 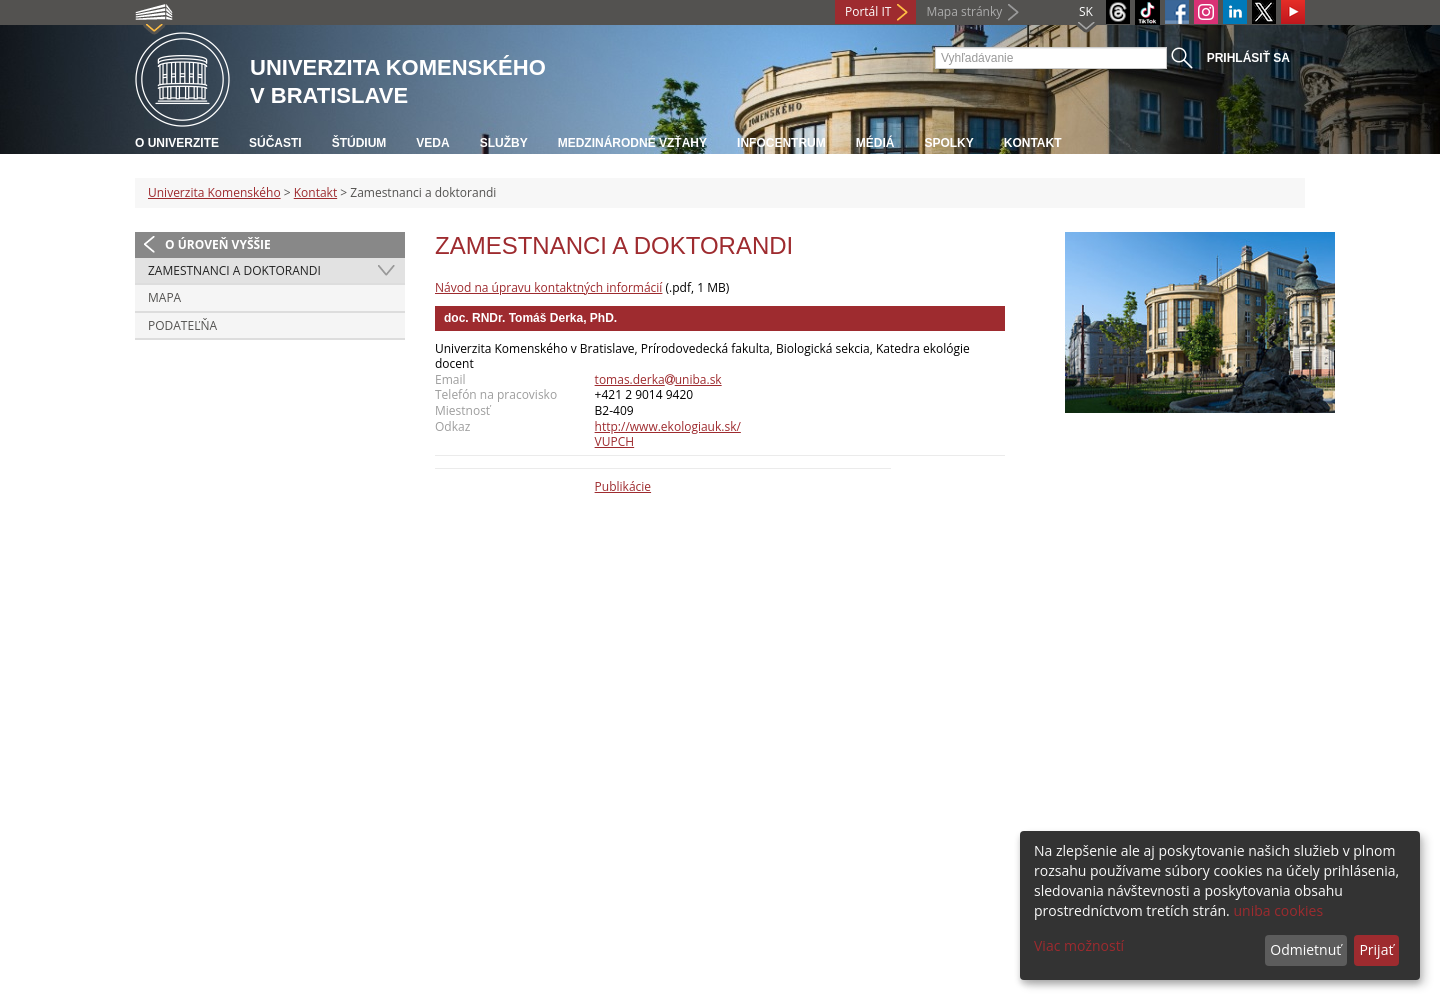 I want to click on Medzinárodné vzťahy, so click(x=632, y=143).